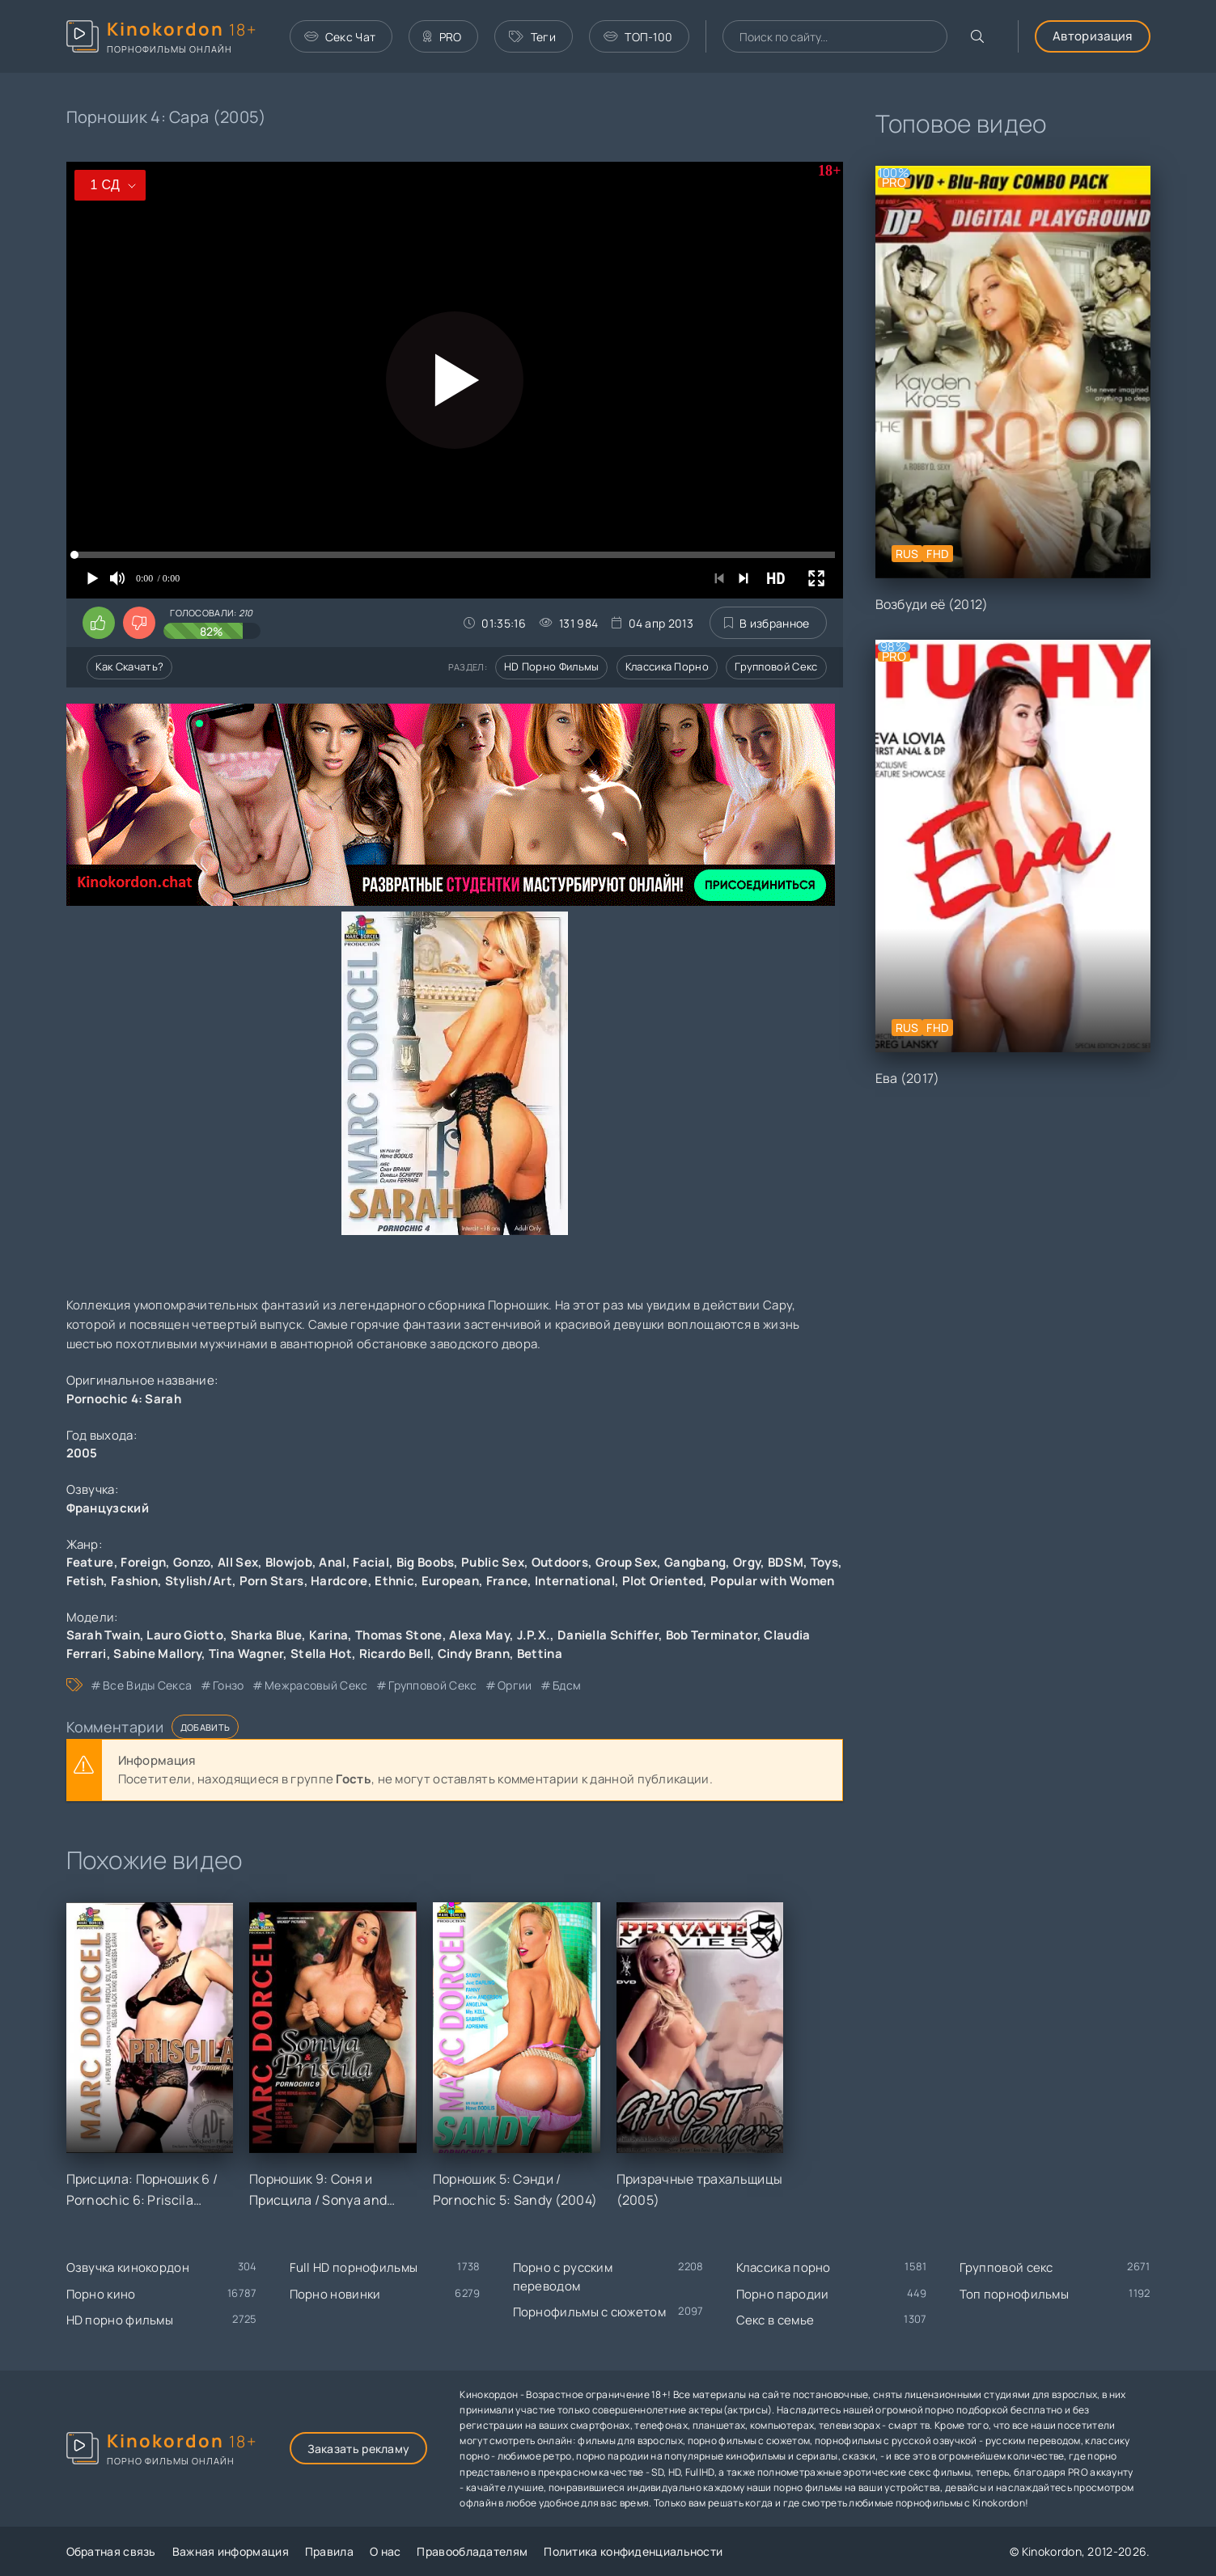  I want to click on Public Sex, so click(492, 1562).